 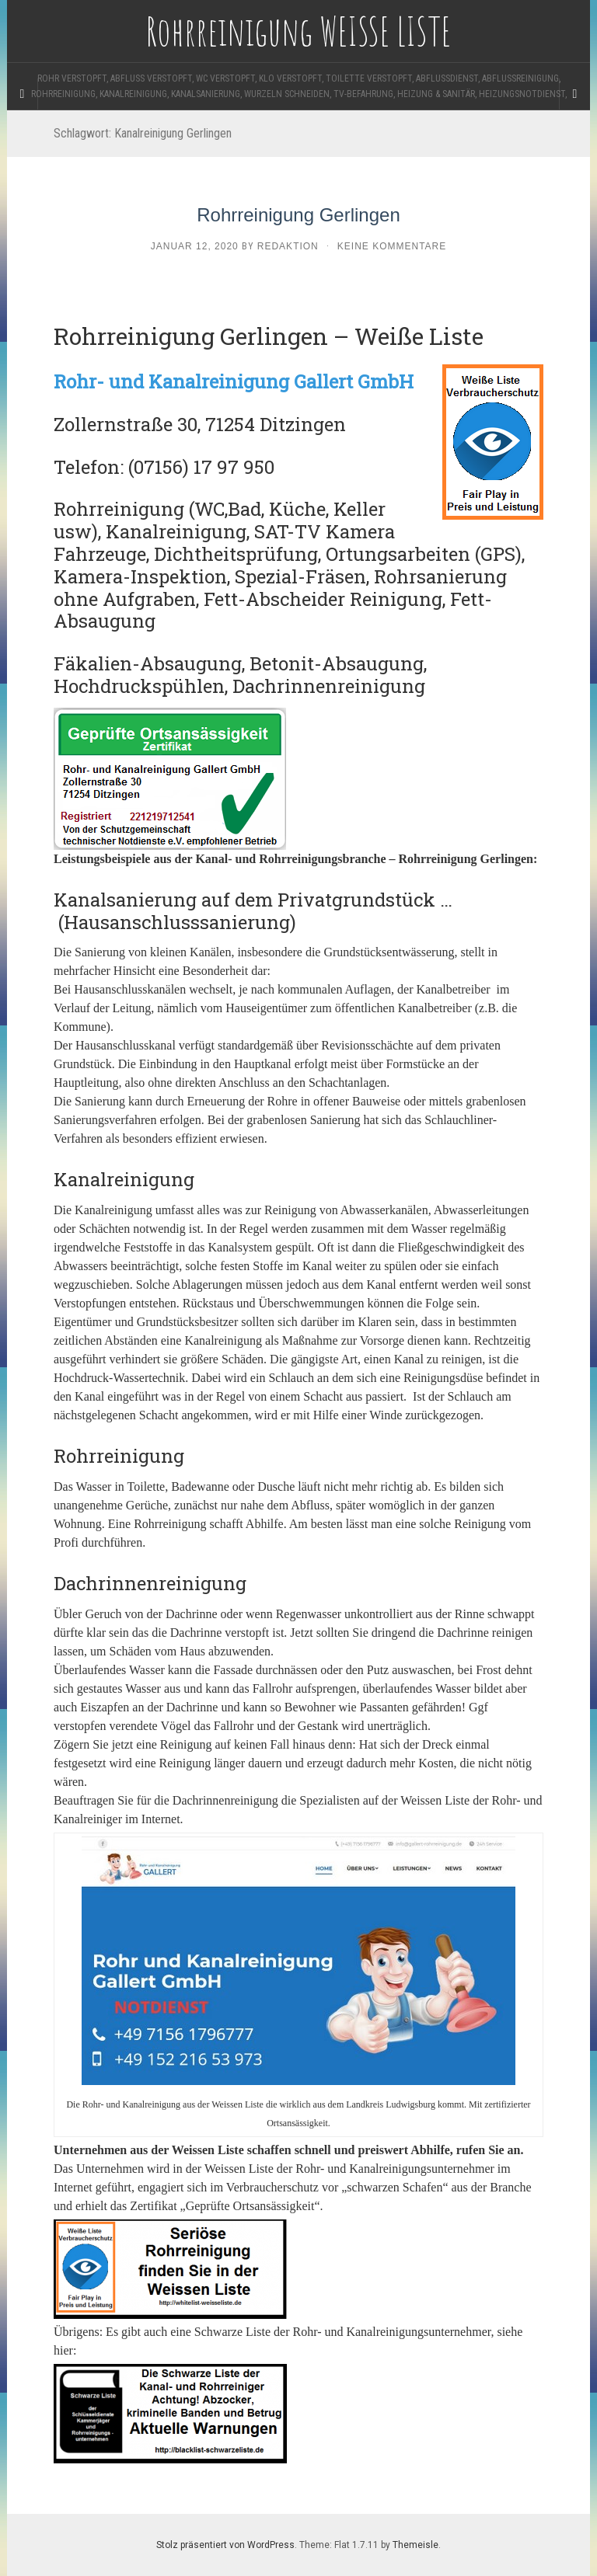 I want to click on Keine Kommentare, so click(x=391, y=246).